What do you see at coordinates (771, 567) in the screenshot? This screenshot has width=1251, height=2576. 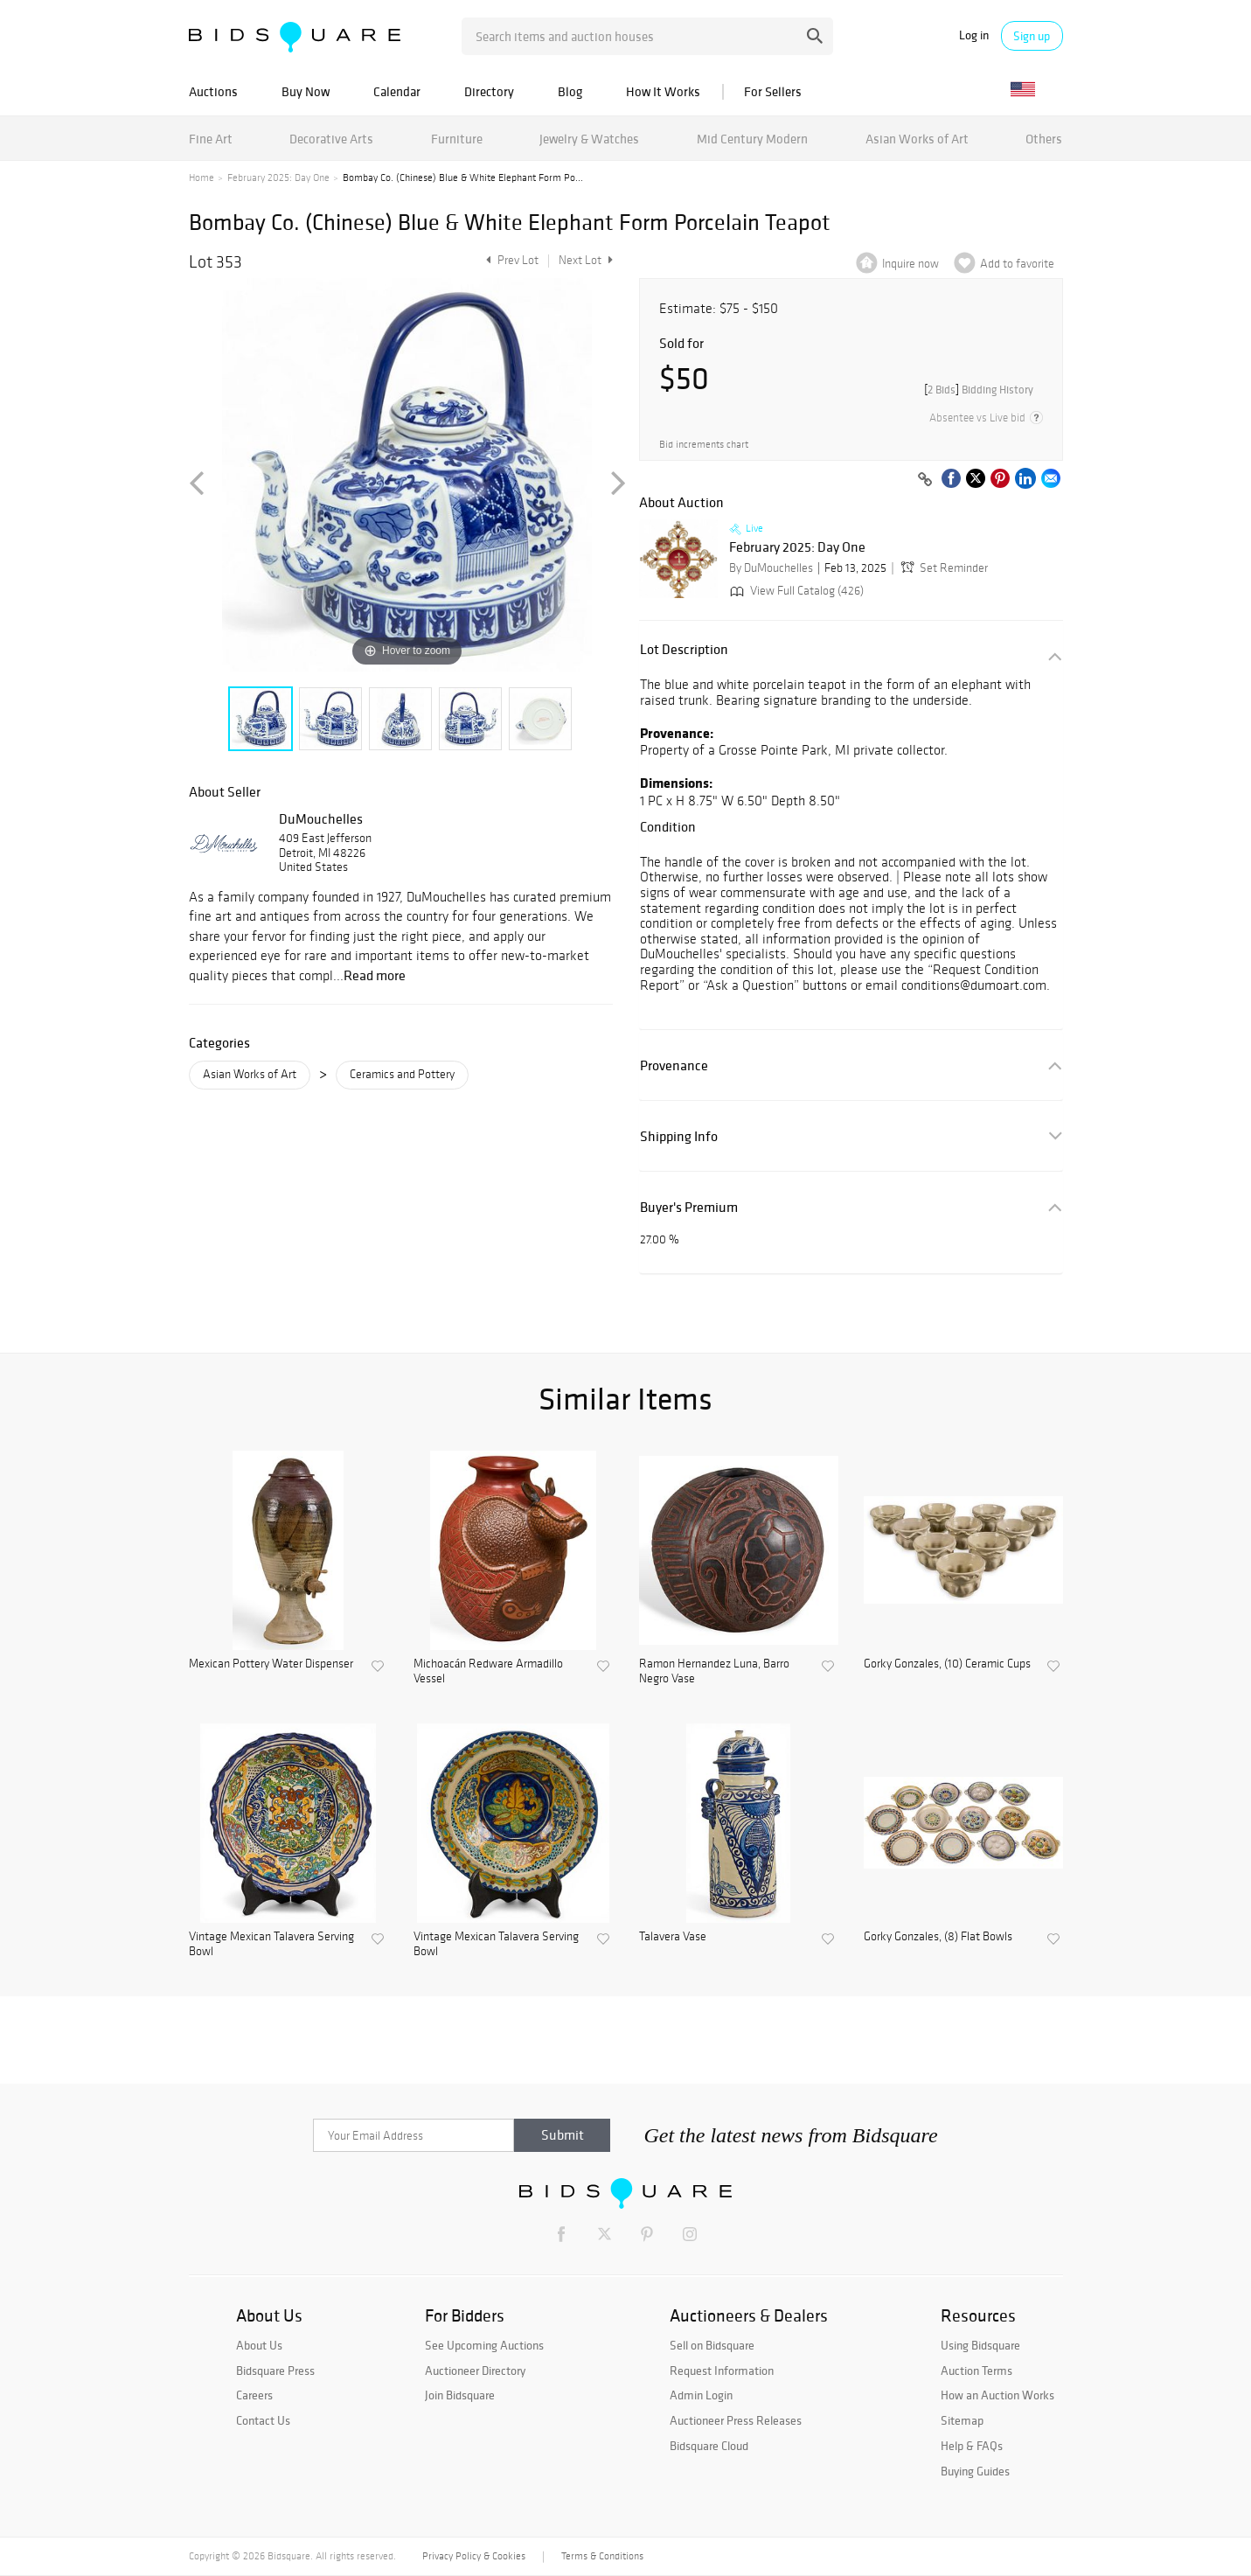 I see `By DuMouchelles` at bounding box center [771, 567].